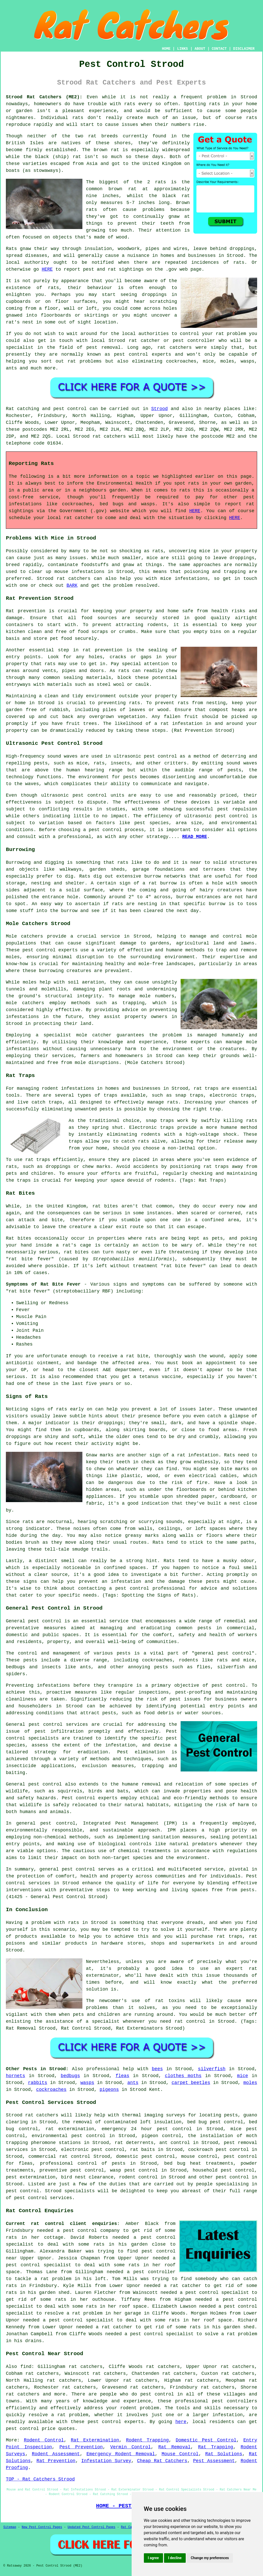 The image size is (263, 2576). I want to click on cockroaches, so click(51, 2089).